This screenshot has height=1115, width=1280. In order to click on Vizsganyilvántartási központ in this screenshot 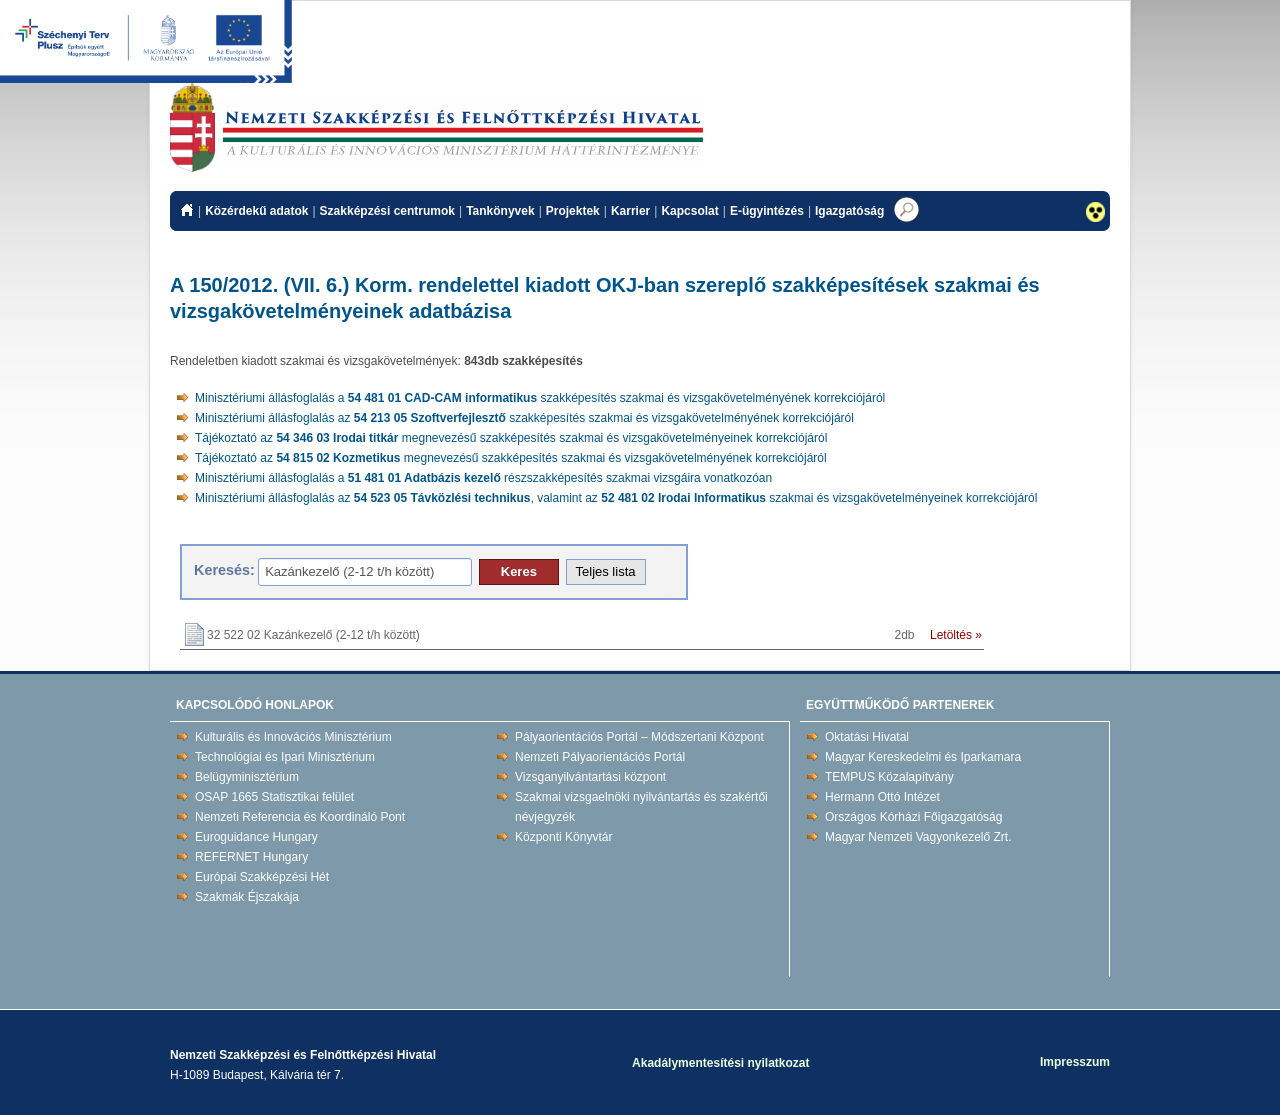, I will do `click(590, 777)`.